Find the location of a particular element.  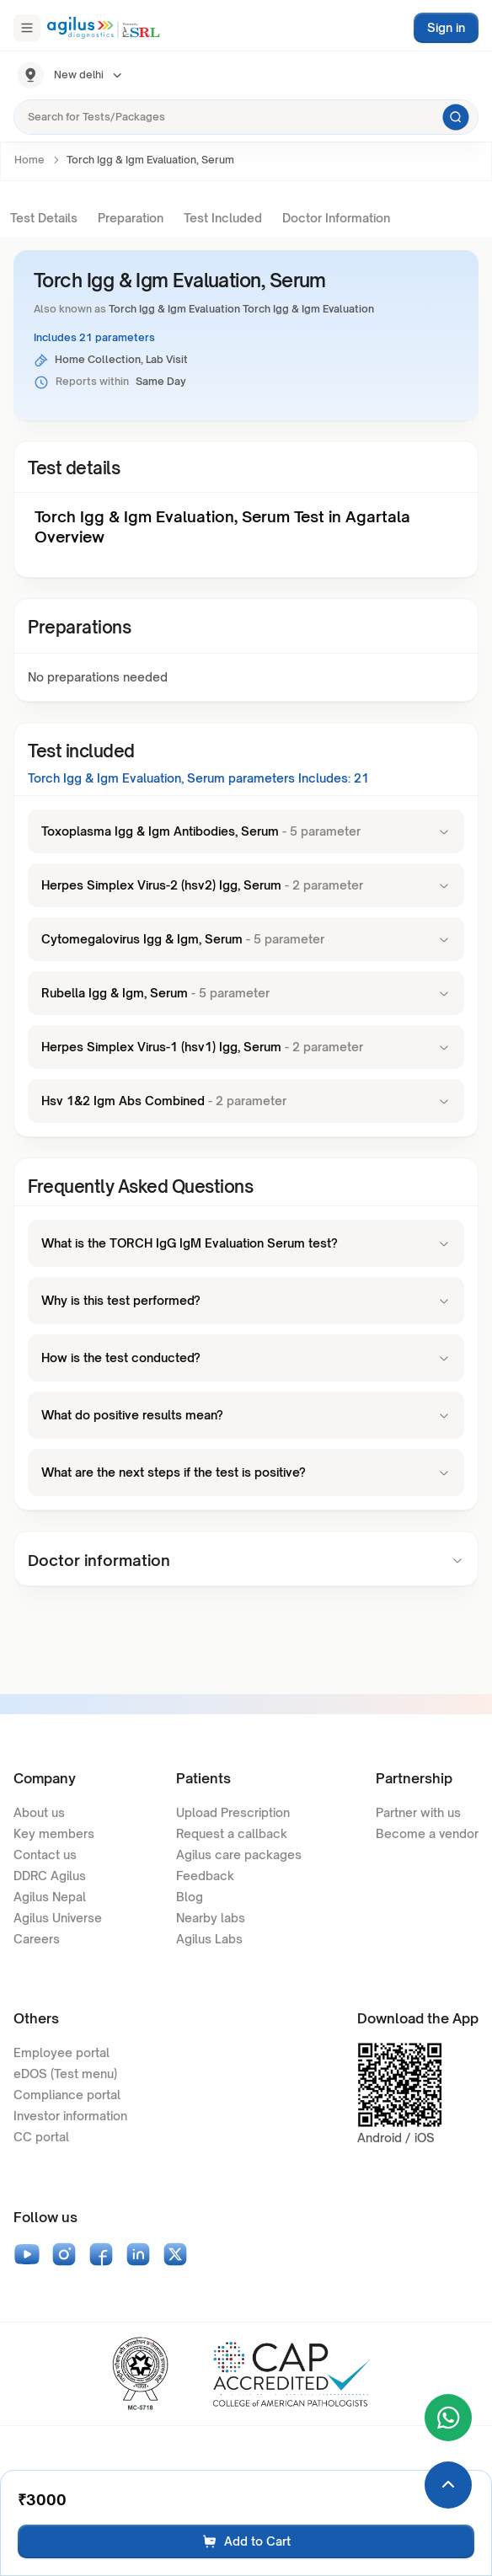

DDRC Agilus is located at coordinates (49, 1875).